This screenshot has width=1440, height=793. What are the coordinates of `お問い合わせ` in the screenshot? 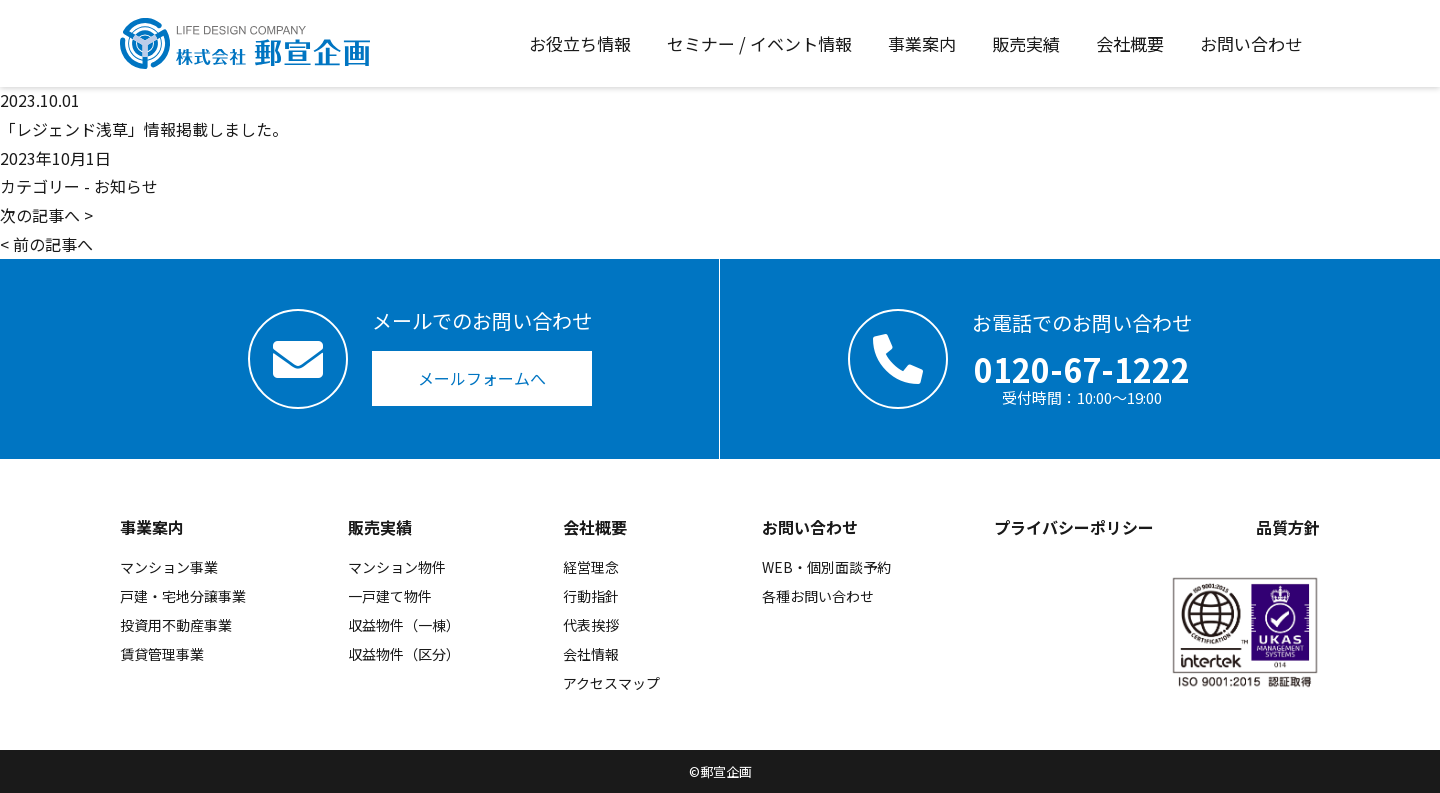 It's located at (810, 527).